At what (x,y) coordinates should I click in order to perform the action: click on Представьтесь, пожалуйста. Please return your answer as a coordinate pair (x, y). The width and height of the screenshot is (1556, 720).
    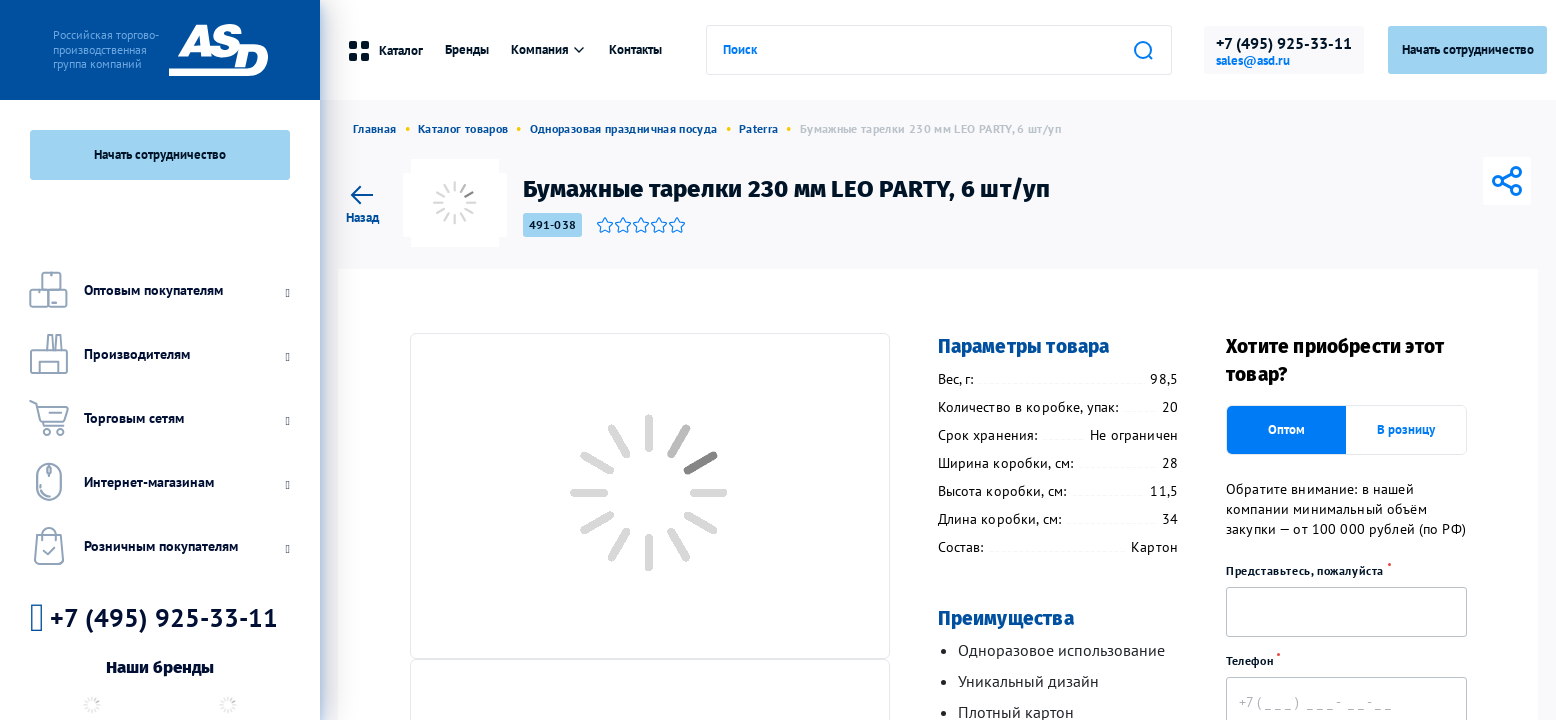
    Looking at the image, I should click on (1315, 570).